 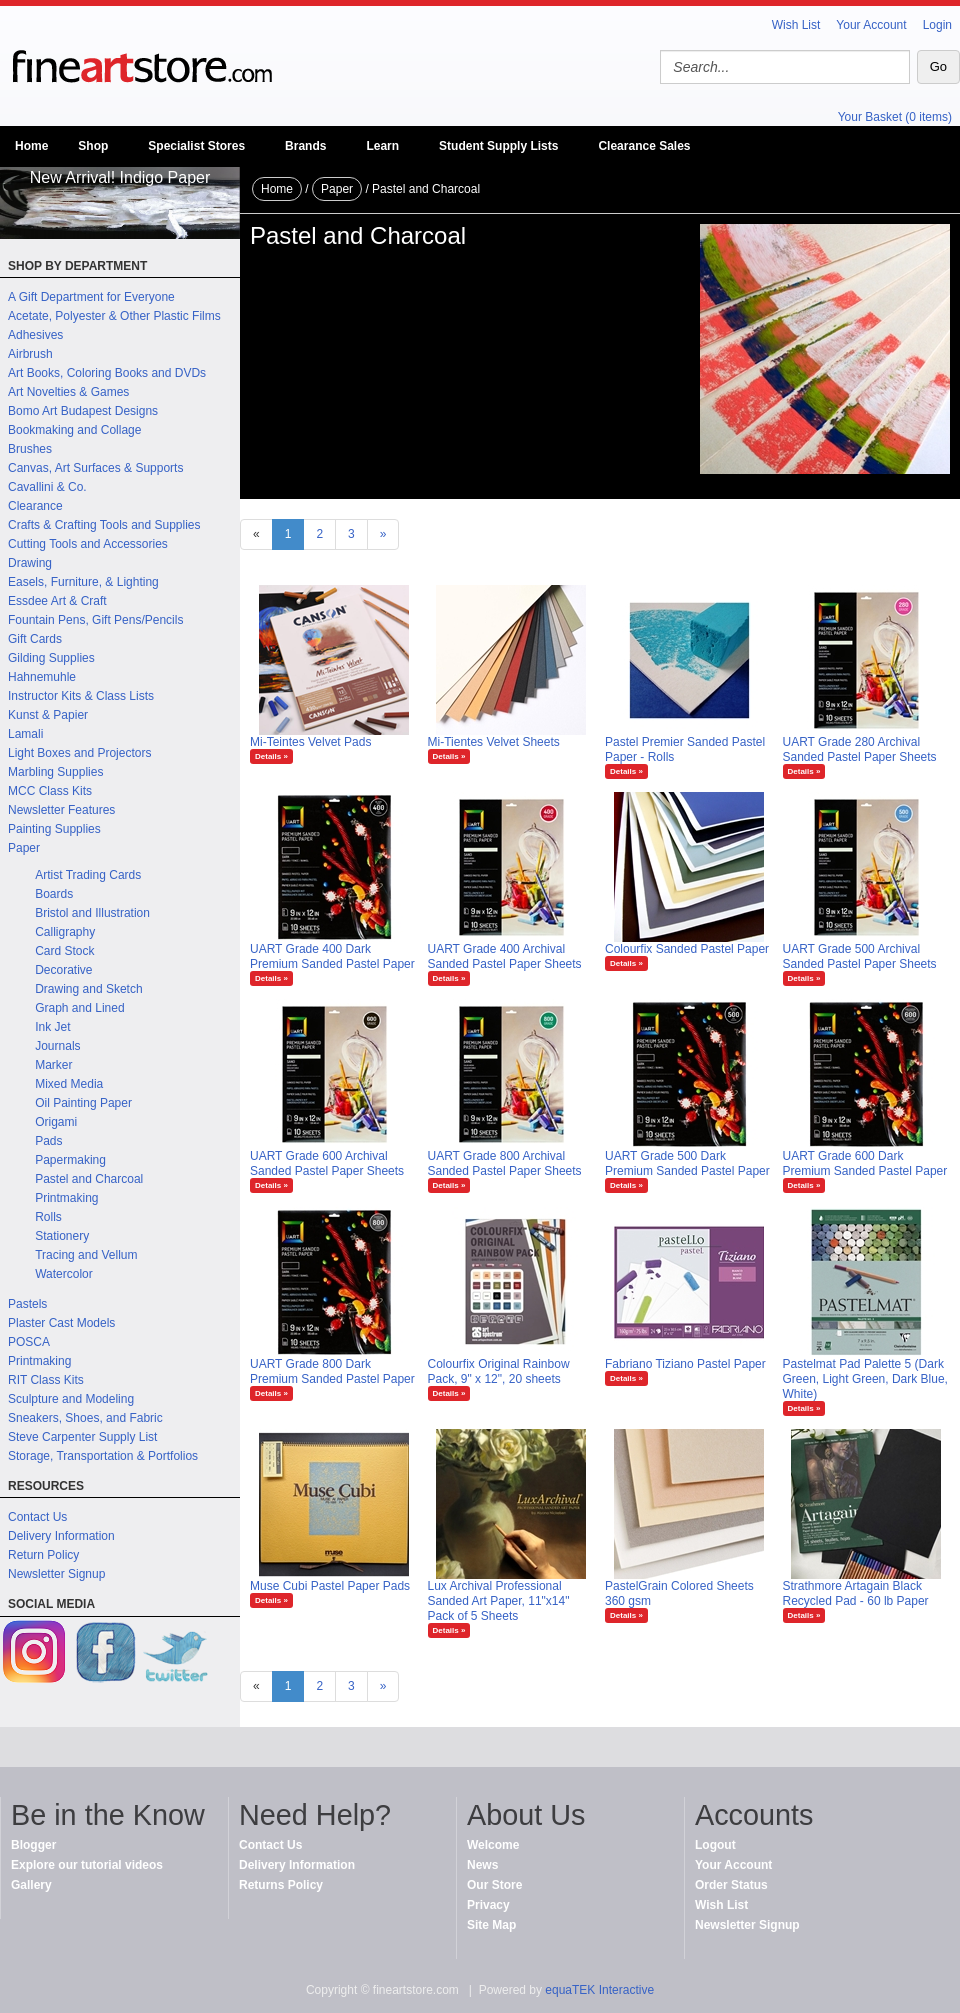 I want to click on UART Grade 280 Archival Sanded Pastel Paper Sheets, so click(x=860, y=749).